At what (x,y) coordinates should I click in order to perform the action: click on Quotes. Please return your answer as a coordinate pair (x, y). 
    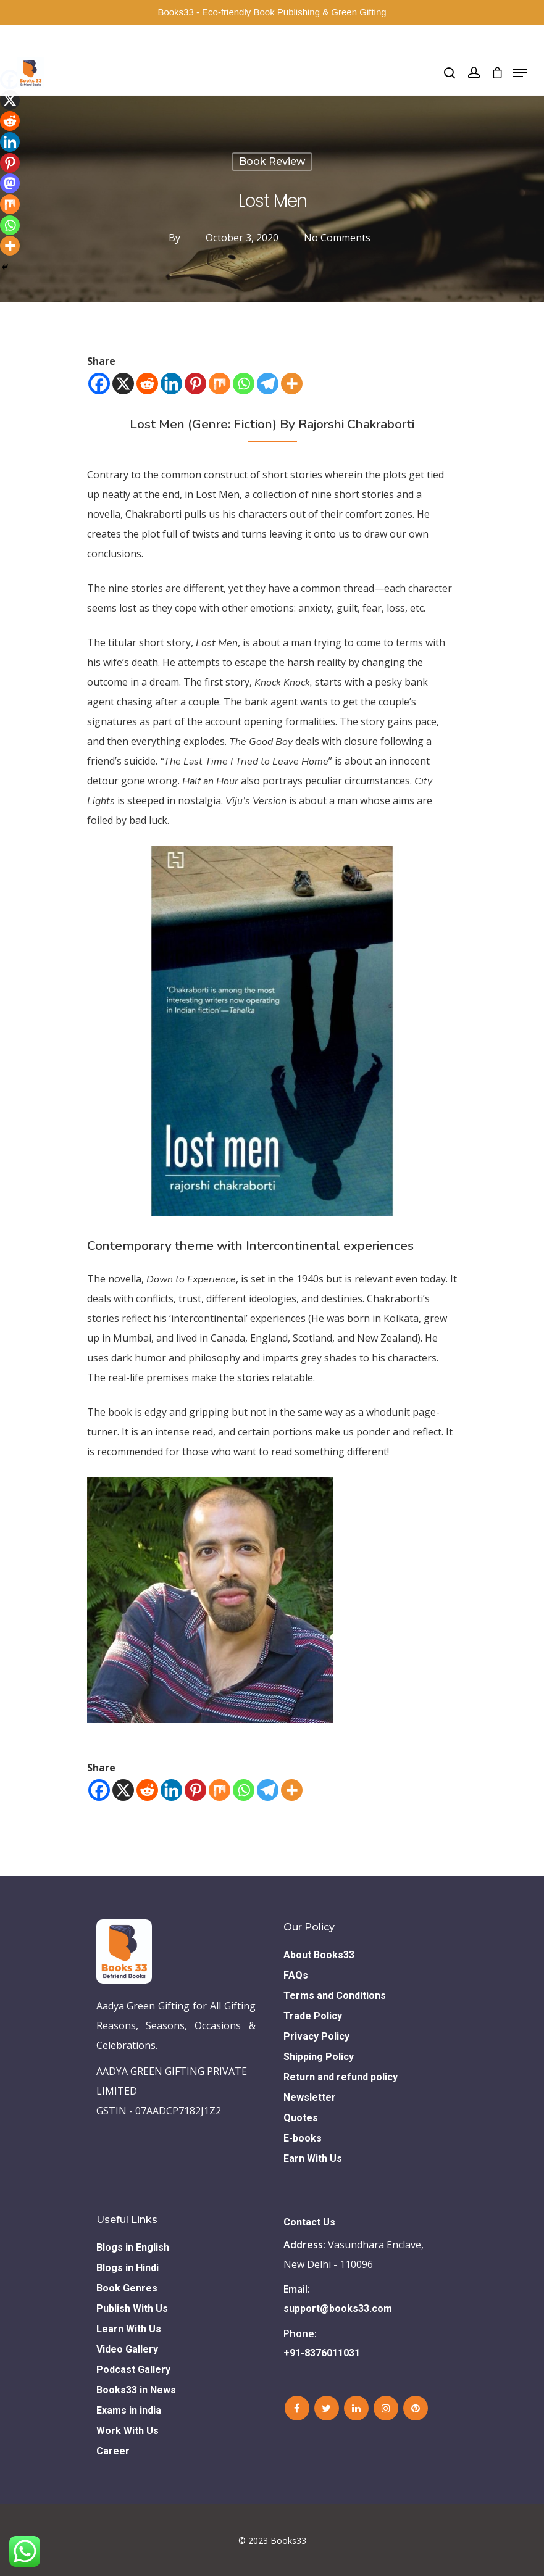
    Looking at the image, I should click on (300, 2118).